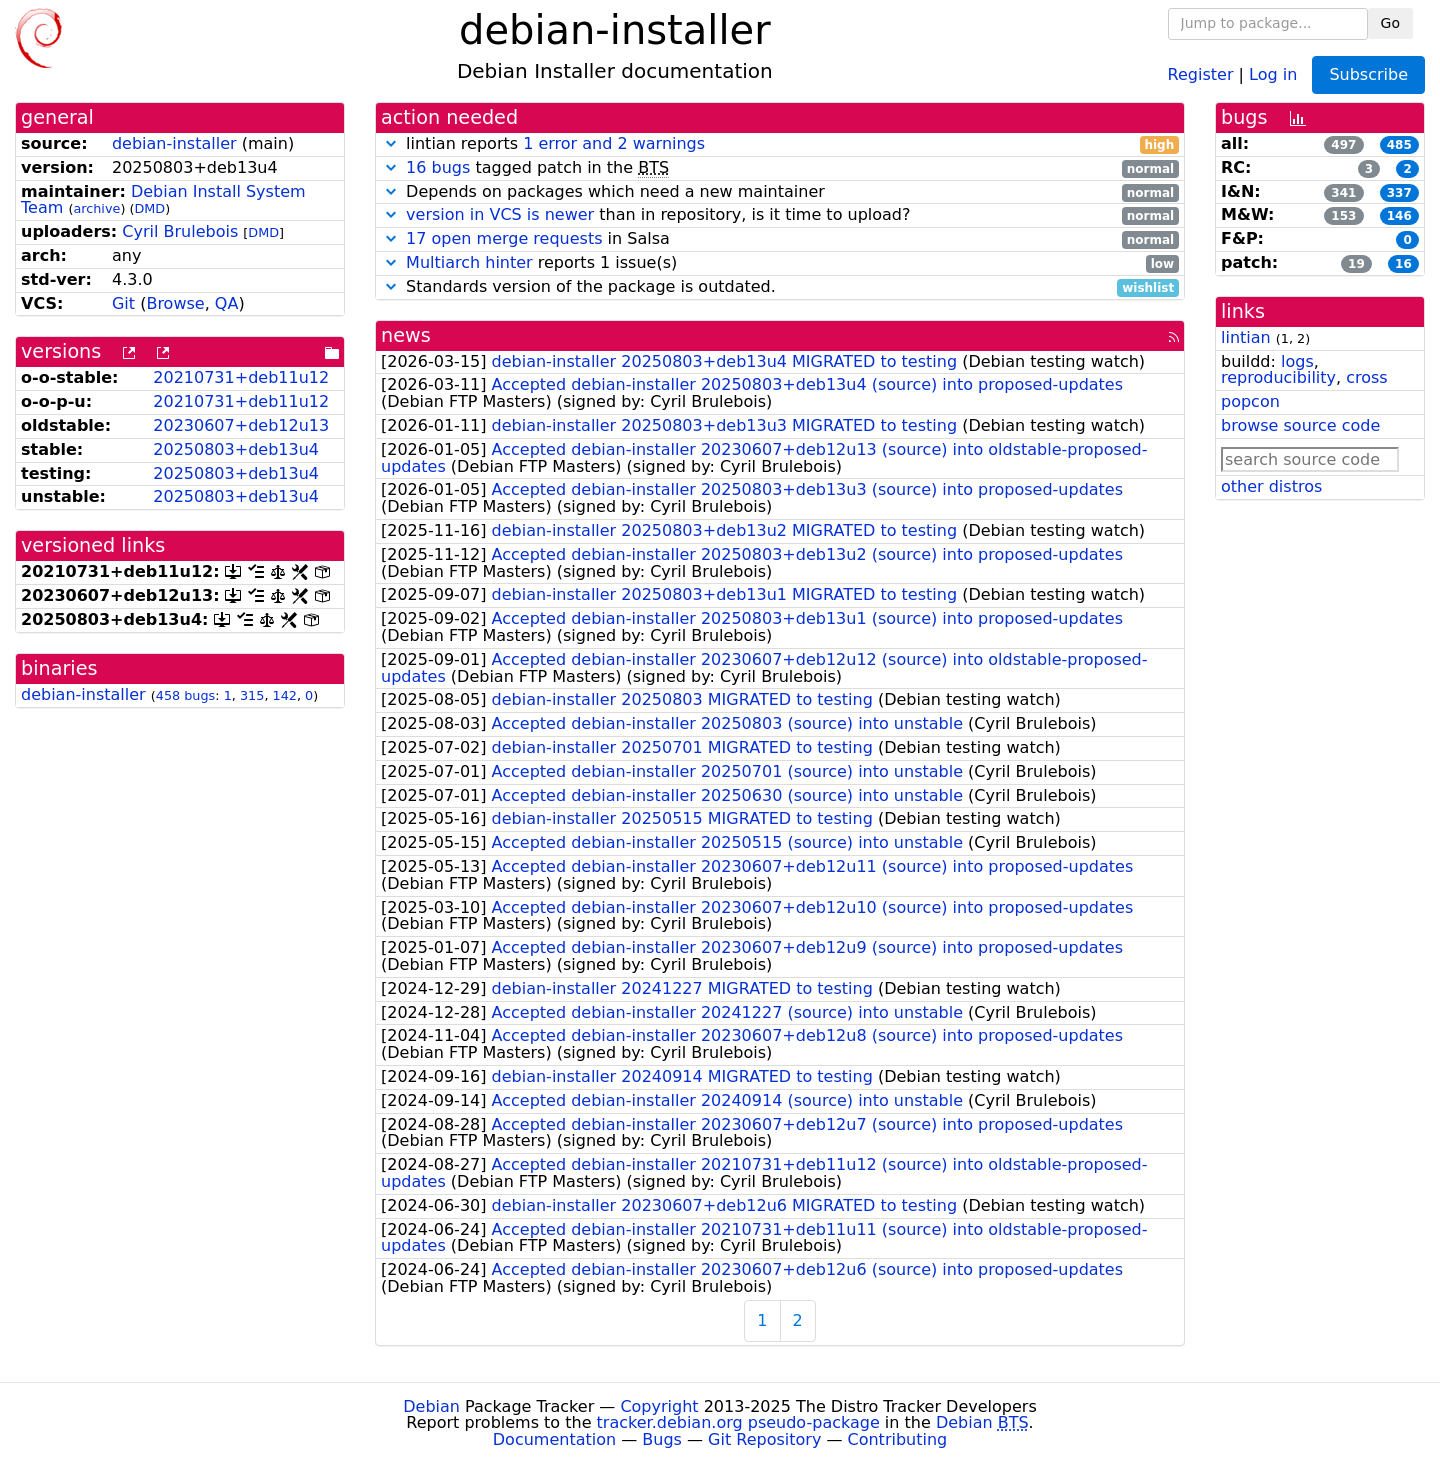 This screenshot has height=1465, width=1440. I want to click on in Salsa, so click(780, 239).